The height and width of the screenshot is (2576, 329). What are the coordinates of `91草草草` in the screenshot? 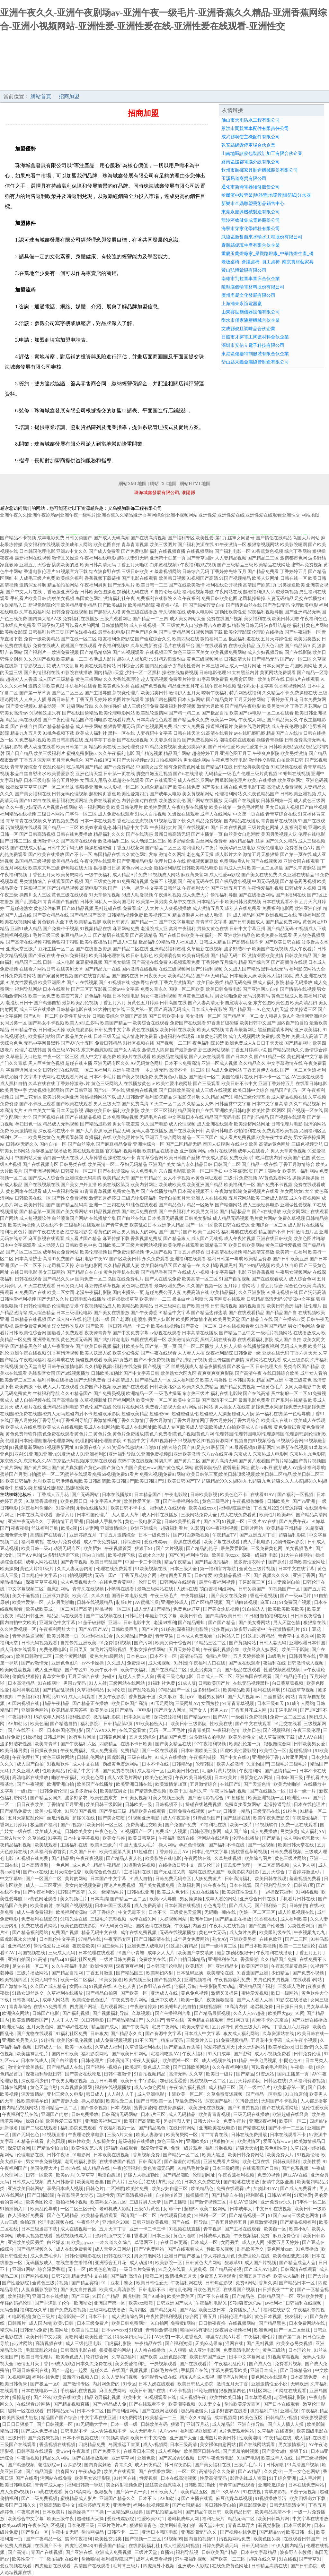 It's located at (86, 2175).